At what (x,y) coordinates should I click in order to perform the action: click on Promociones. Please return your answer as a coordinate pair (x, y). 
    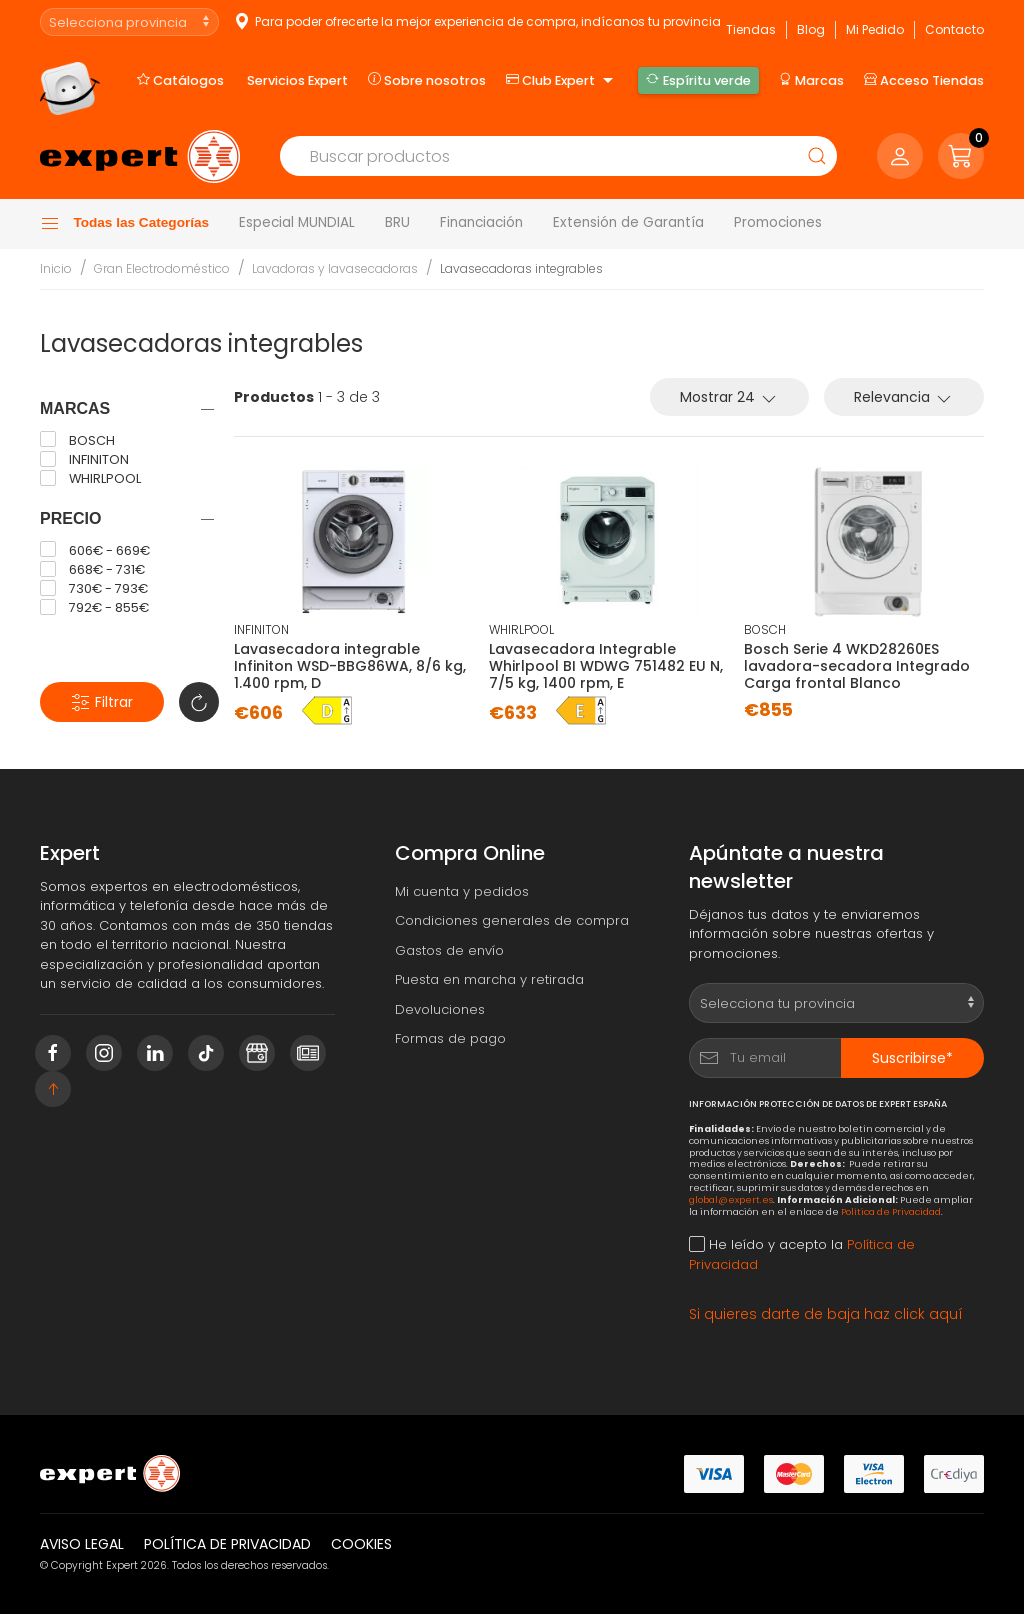
    Looking at the image, I should click on (778, 222).